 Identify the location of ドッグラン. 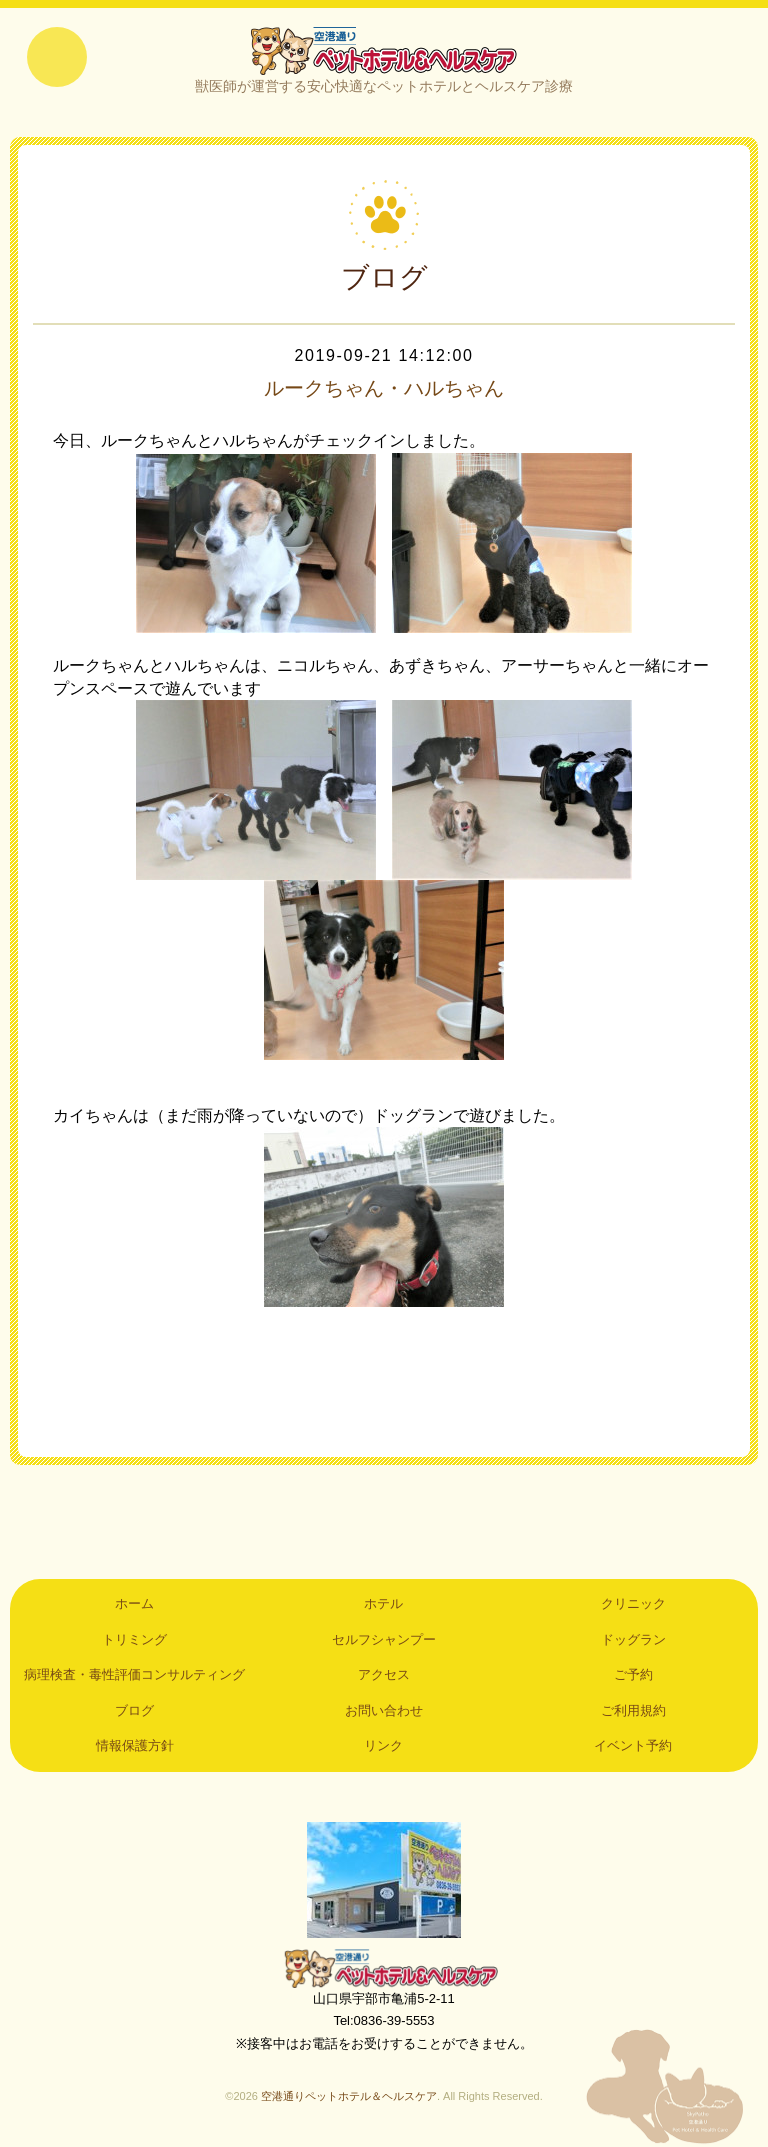
(633, 1639).